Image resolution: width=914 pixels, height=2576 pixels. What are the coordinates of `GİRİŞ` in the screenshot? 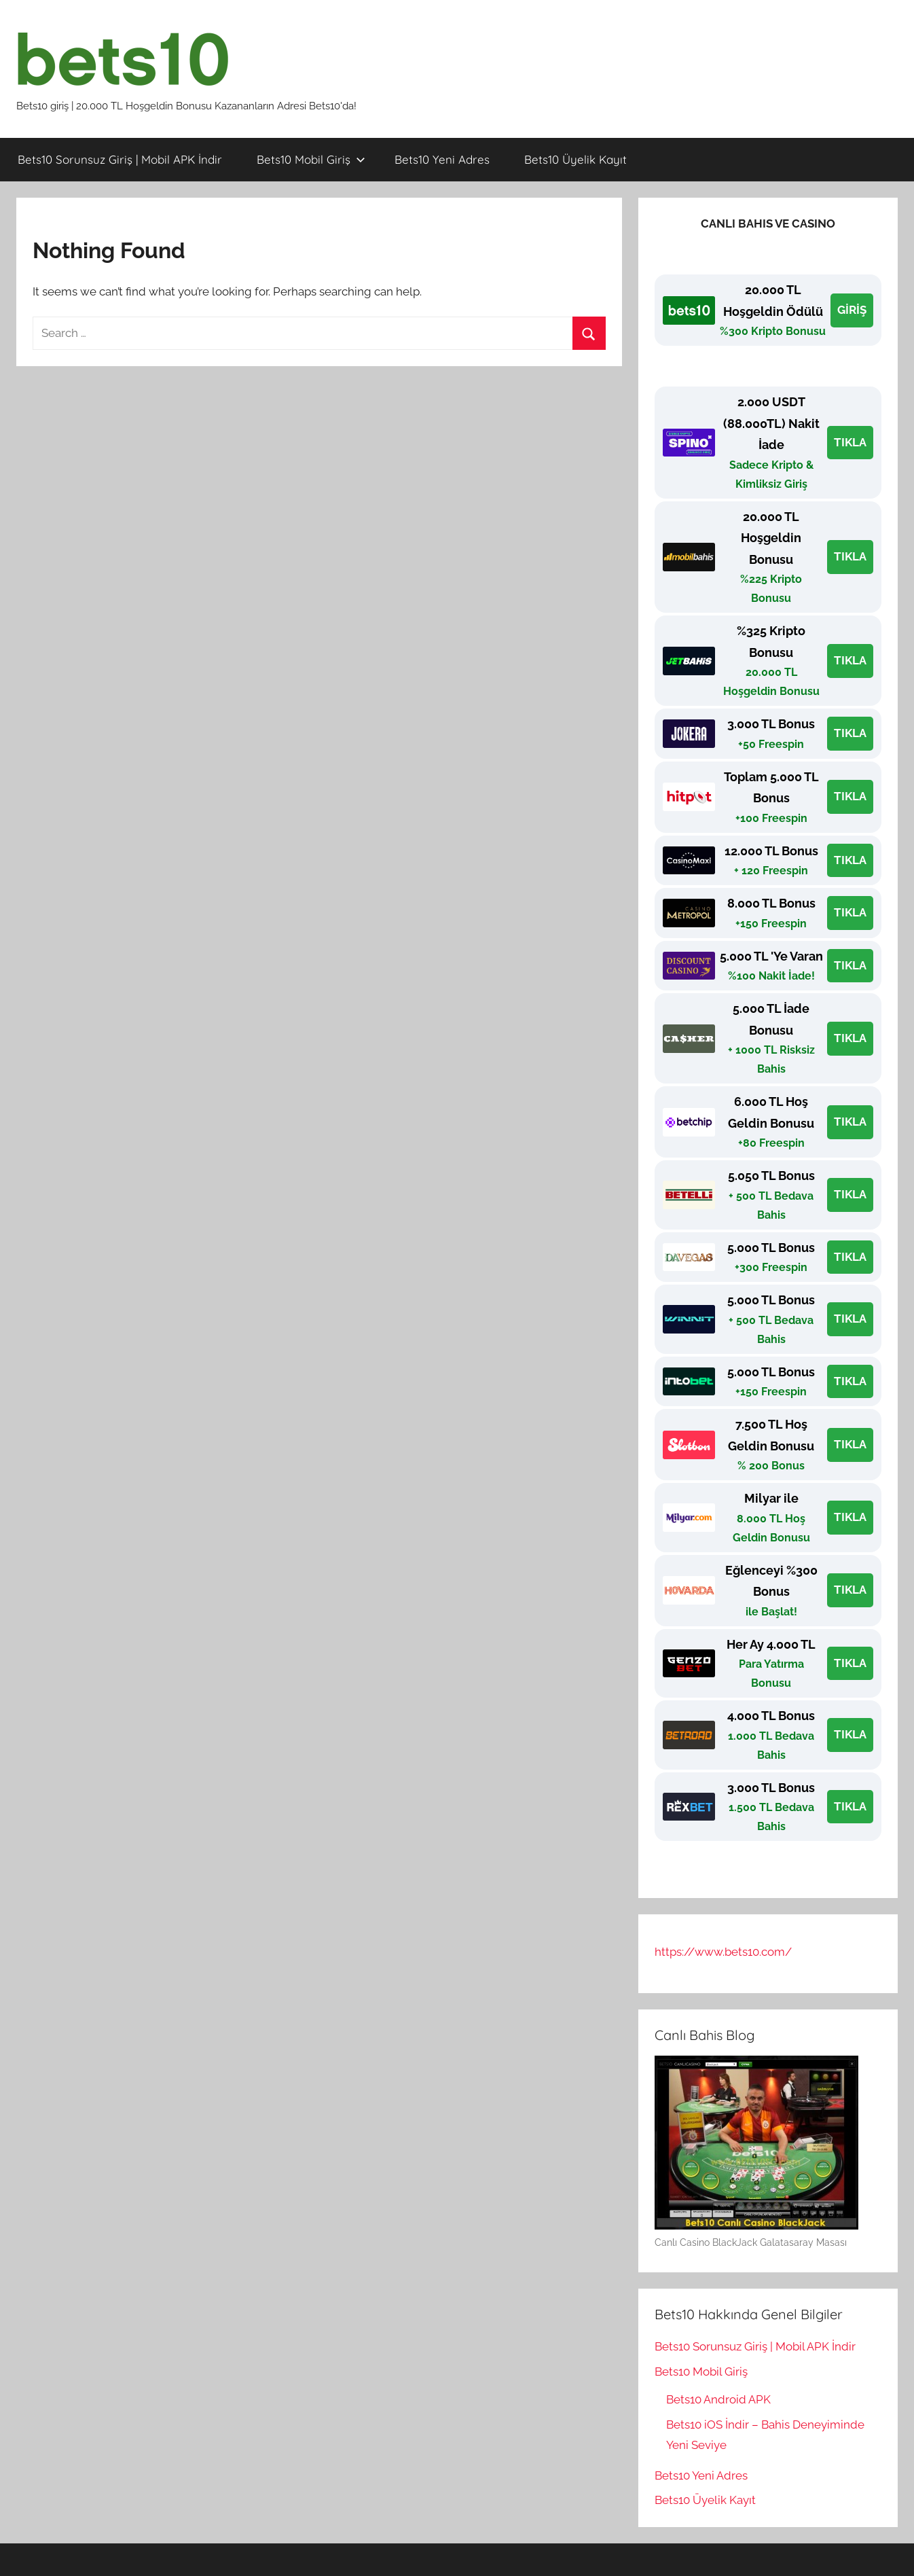 It's located at (851, 310).